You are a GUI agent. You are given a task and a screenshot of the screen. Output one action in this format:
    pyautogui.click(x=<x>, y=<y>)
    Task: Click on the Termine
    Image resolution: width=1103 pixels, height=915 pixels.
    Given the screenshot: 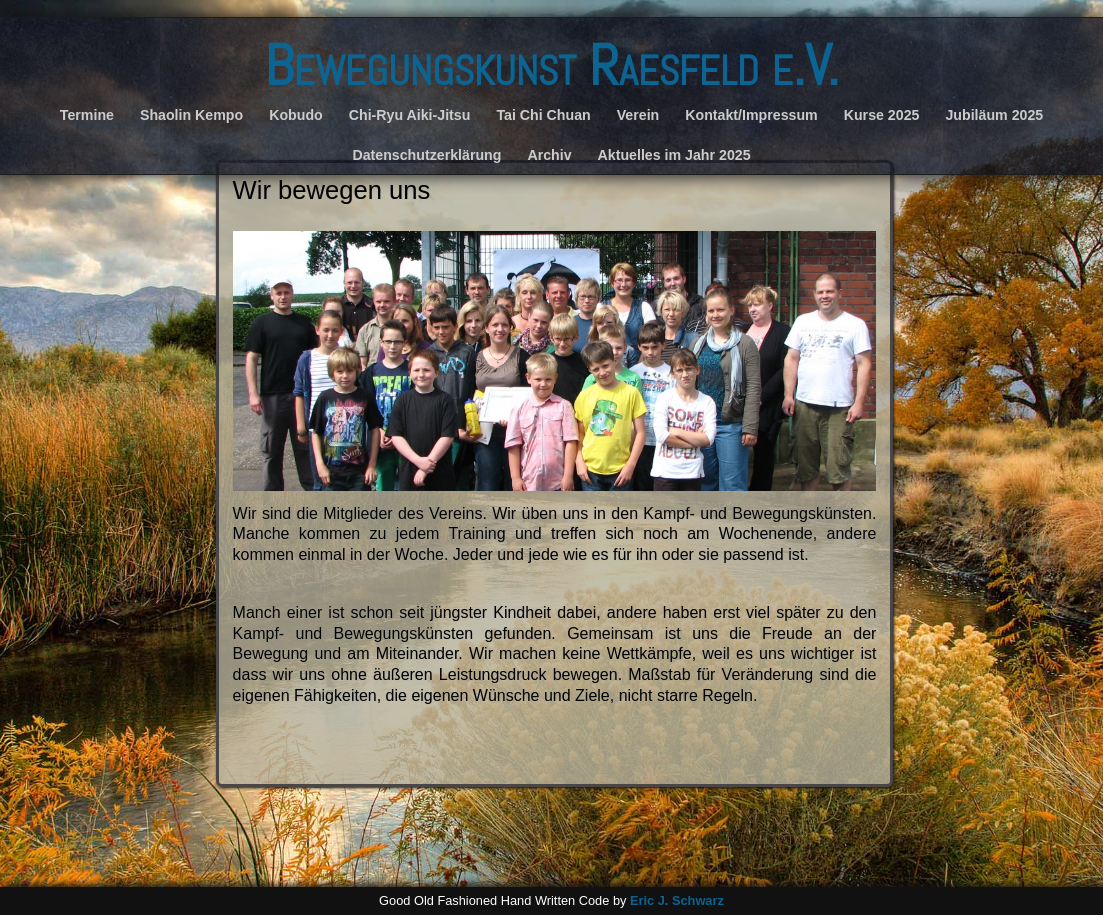 What is the action you would take?
    pyautogui.click(x=87, y=115)
    